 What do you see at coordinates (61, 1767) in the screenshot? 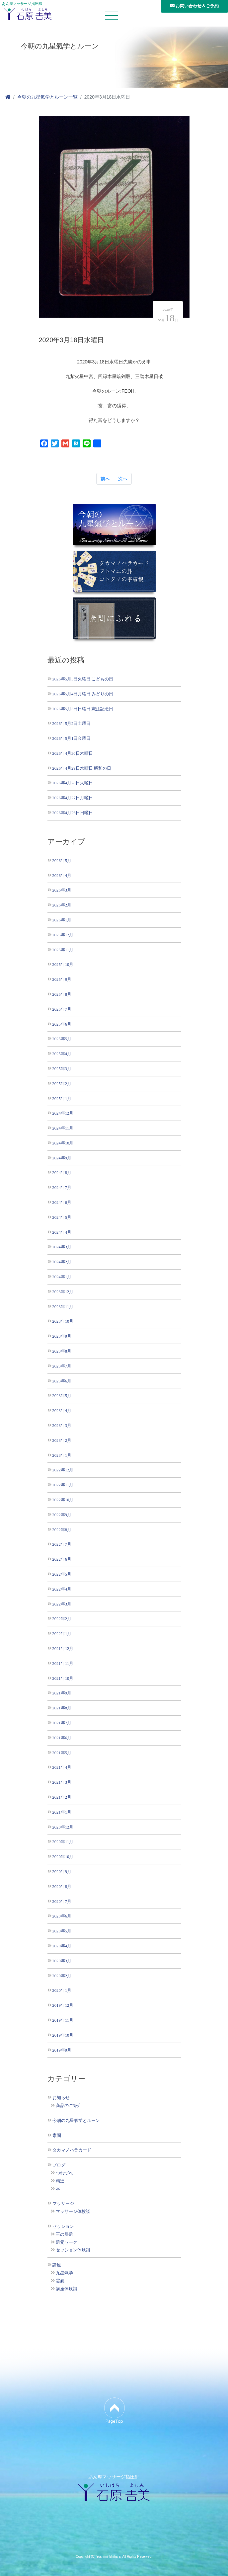
I see `2021年4月` at bounding box center [61, 1767].